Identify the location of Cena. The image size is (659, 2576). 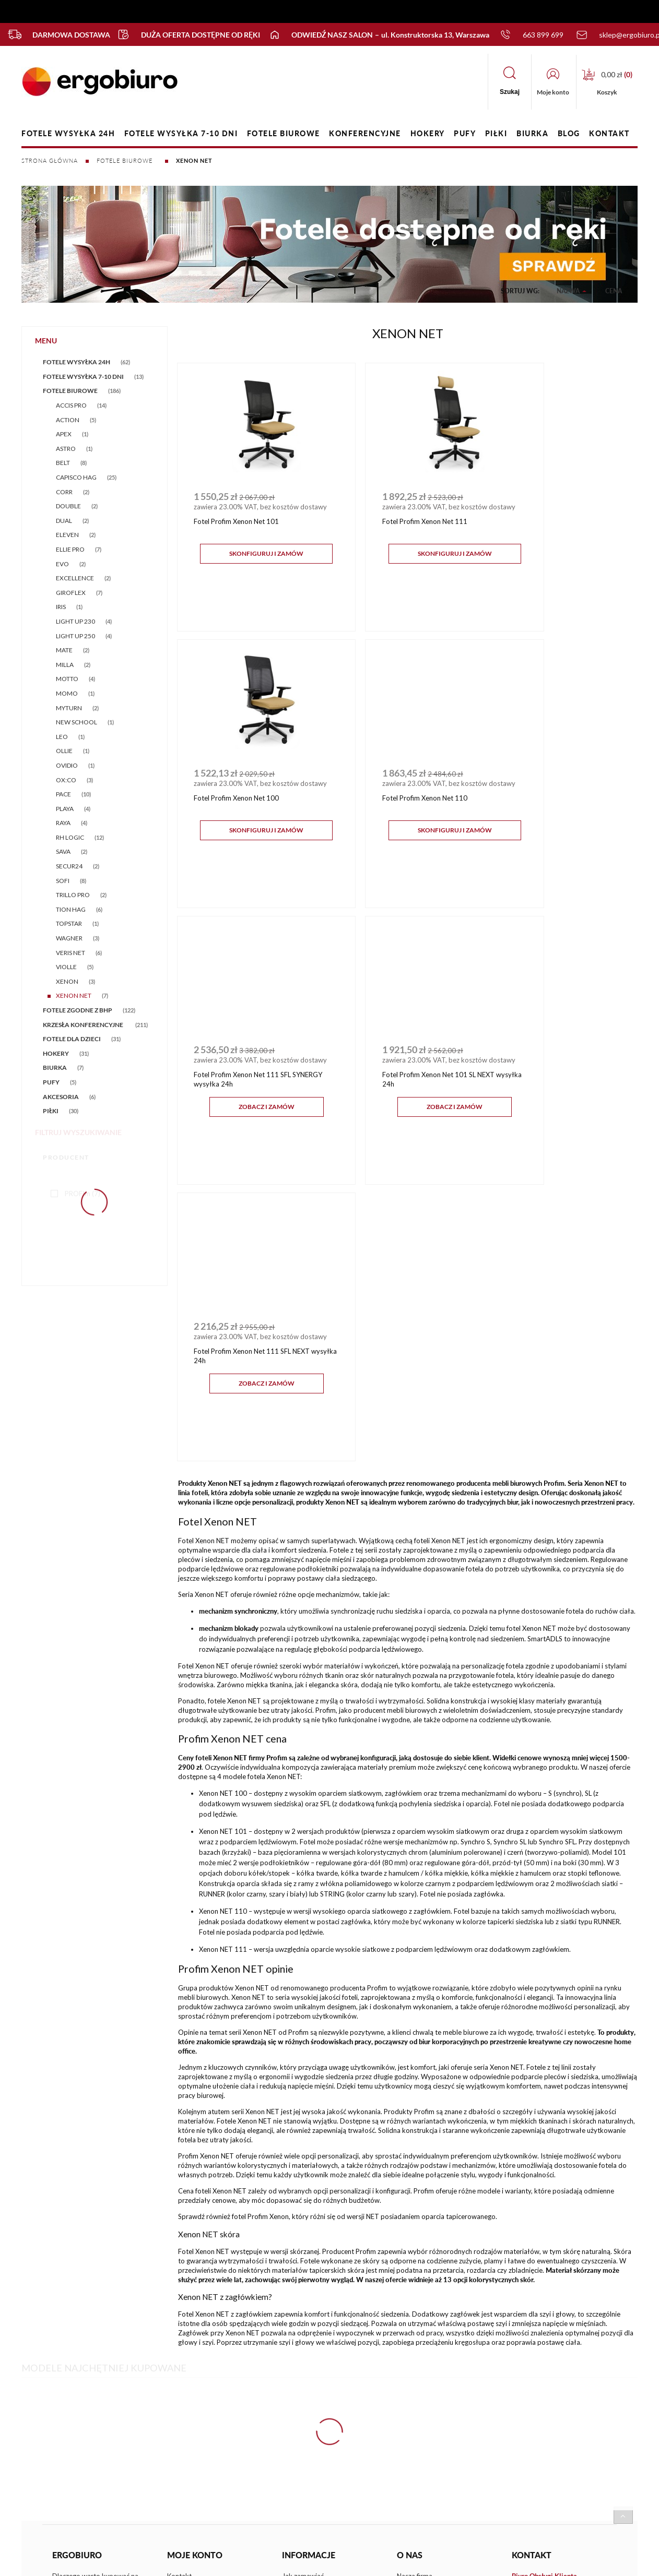
(613, 288).